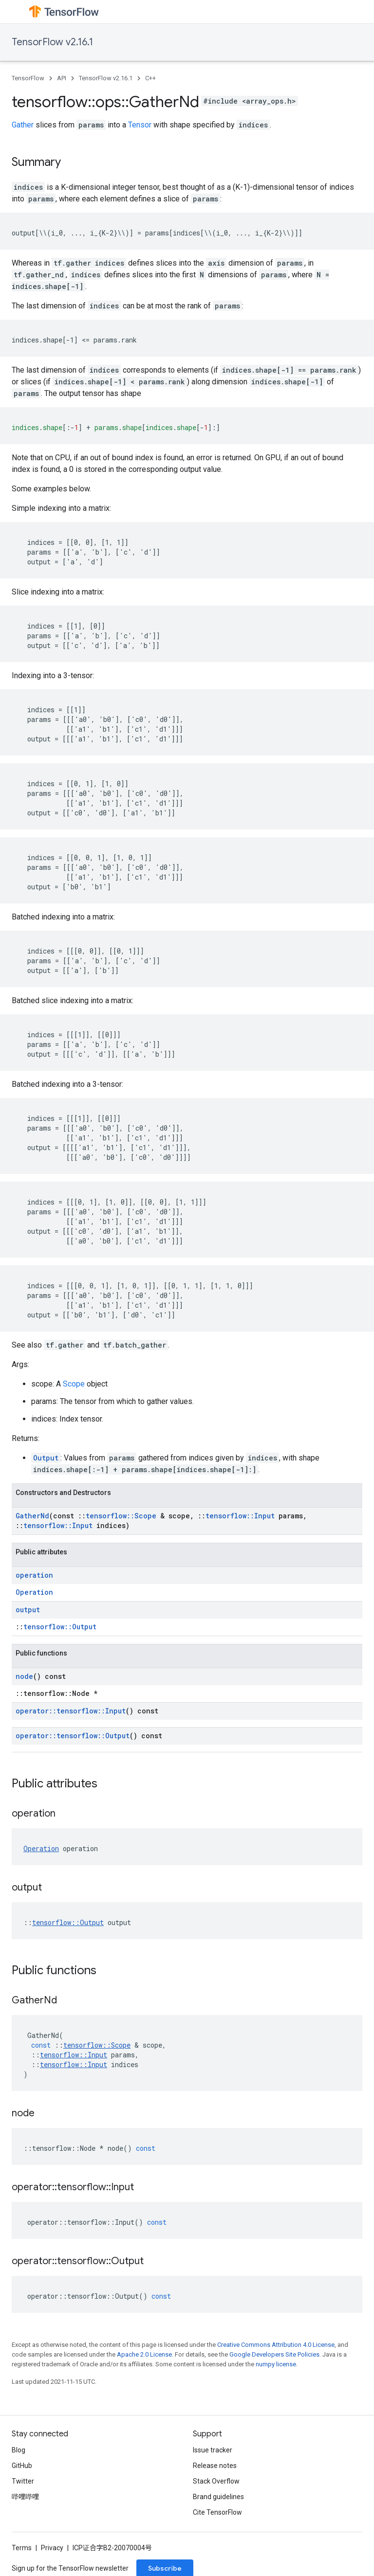 The width and height of the screenshot is (374, 2576). I want to click on TensorFlow v2.16.1, so click(52, 42).